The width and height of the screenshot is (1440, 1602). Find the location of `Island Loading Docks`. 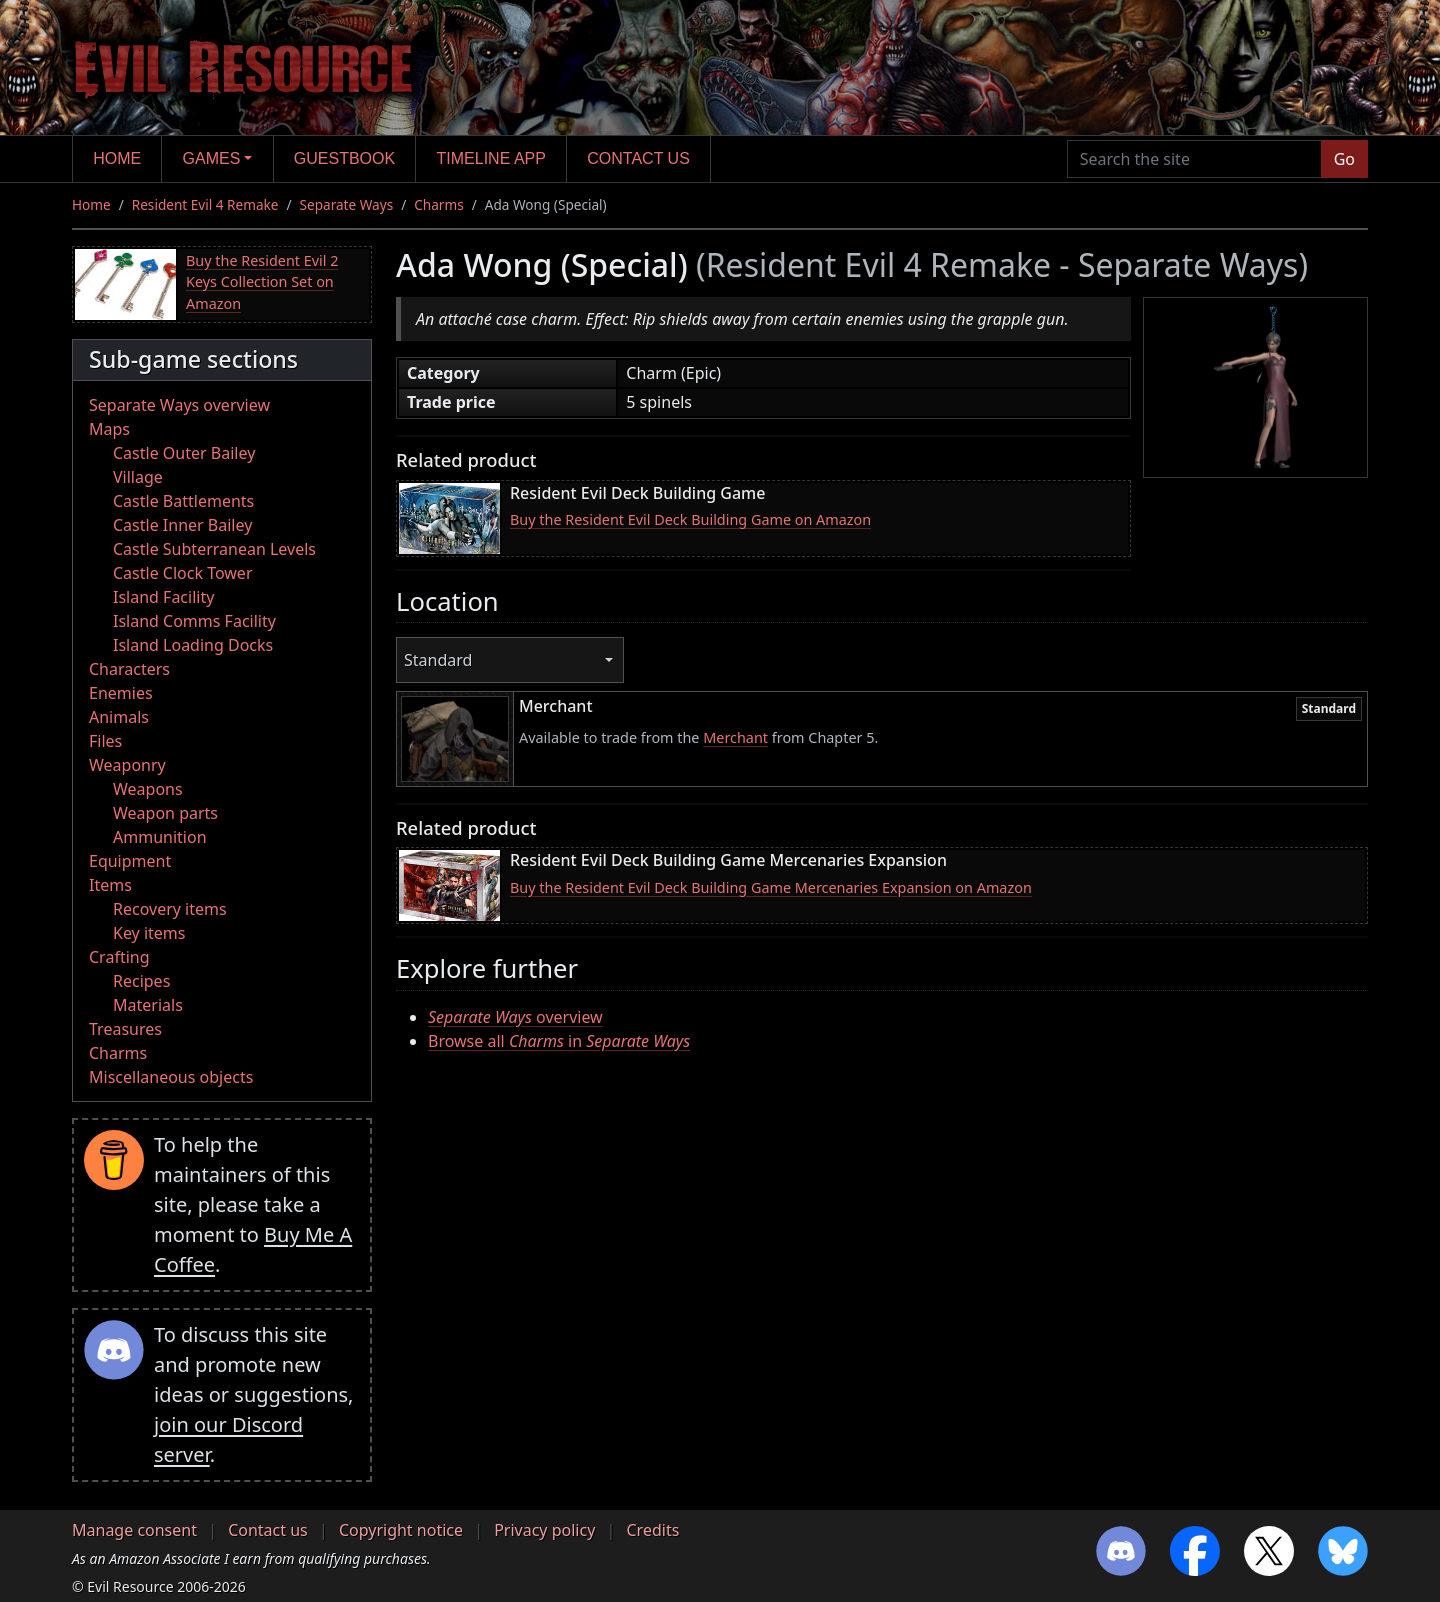

Island Loading Docks is located at coordinates (193, 645).